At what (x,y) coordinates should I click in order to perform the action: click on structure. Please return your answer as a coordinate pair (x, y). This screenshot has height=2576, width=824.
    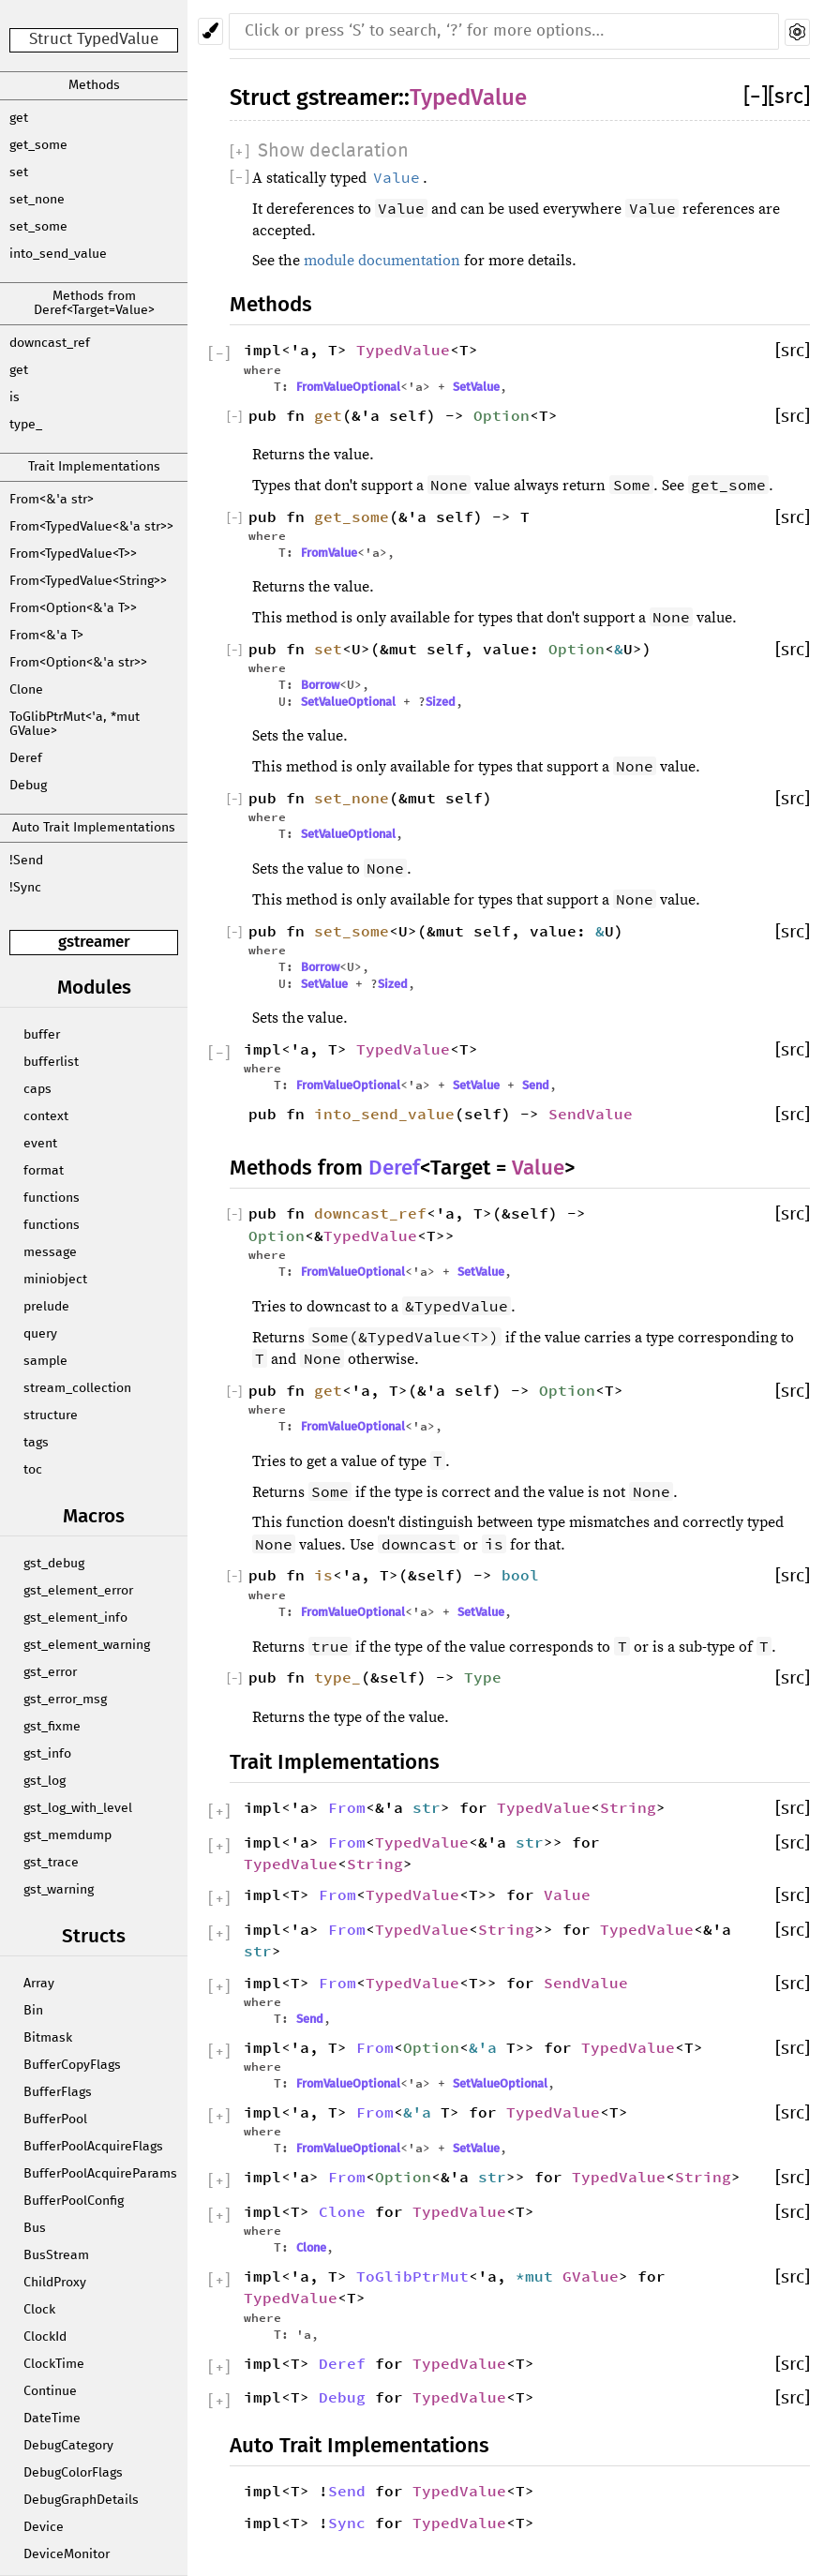
    Looking at the image, I should click on (50, 1415).